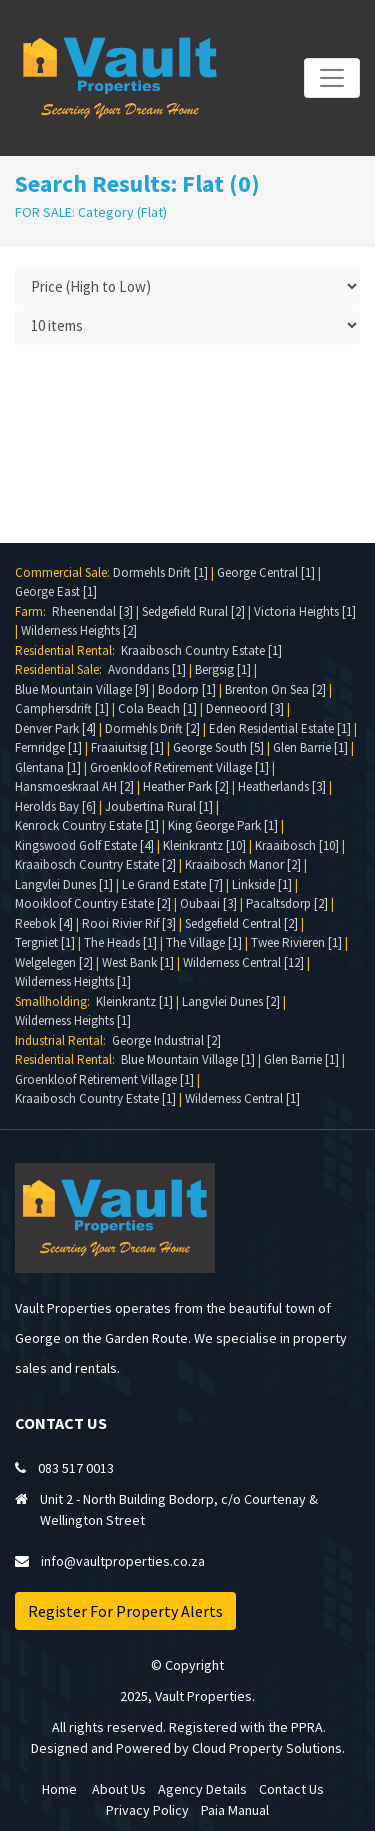 The height and width of the screenshot is (1831, 375). What do you see at coordinates (127, 747) in the screenshot?
I see `Fraaiuitsig [1]` at bounding box center [127, 747].